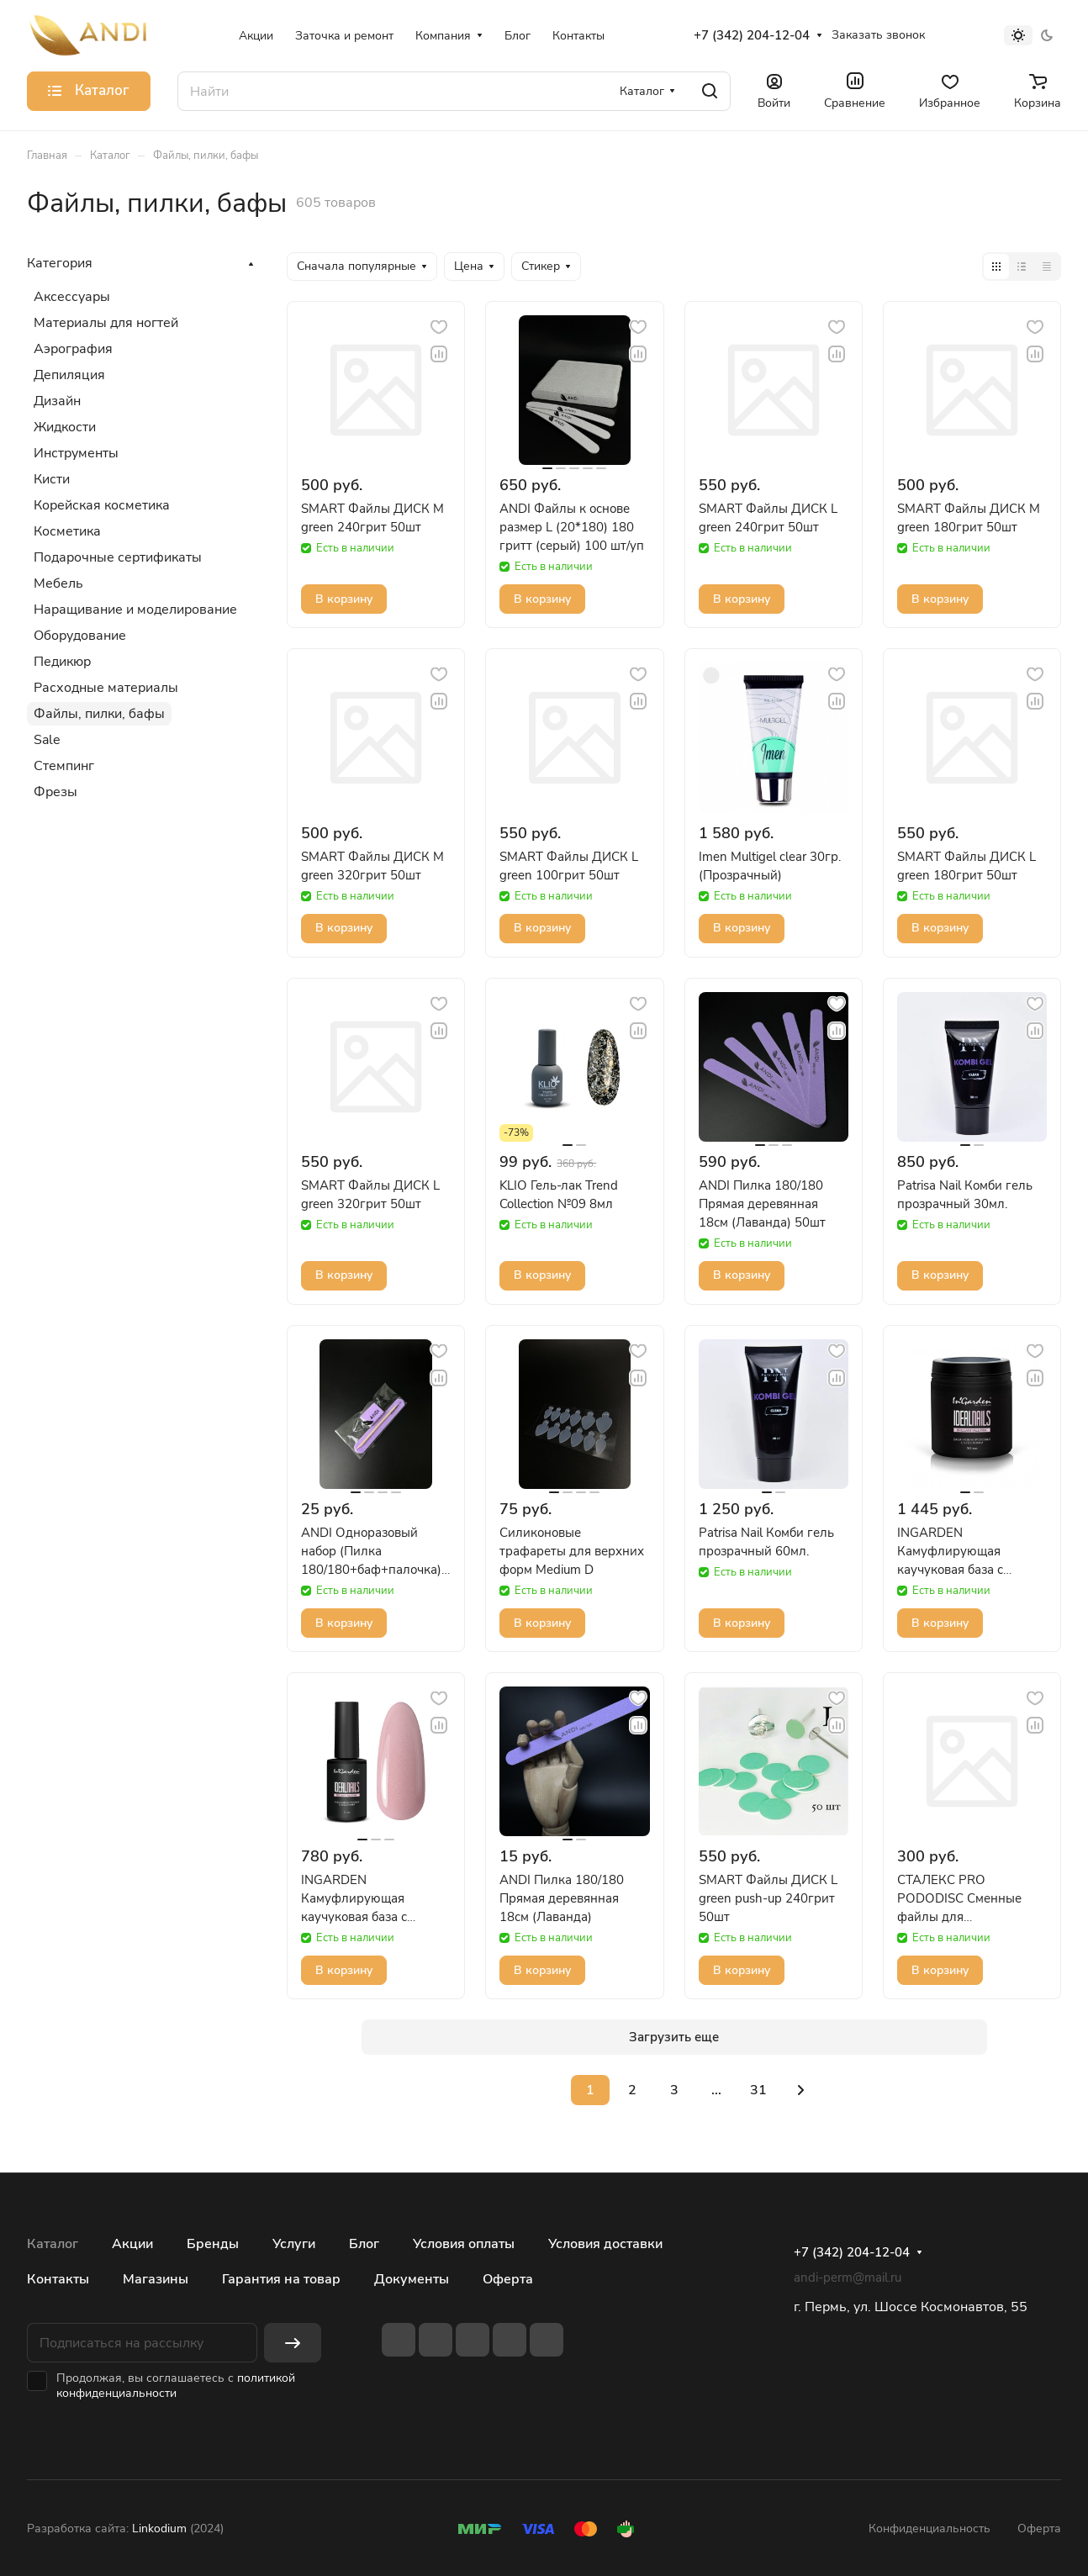 This screenshot has height=2576, width=1088. Describe the element at coordinates (69, 375) in the screenshot. I see `Депиляция` at that location.